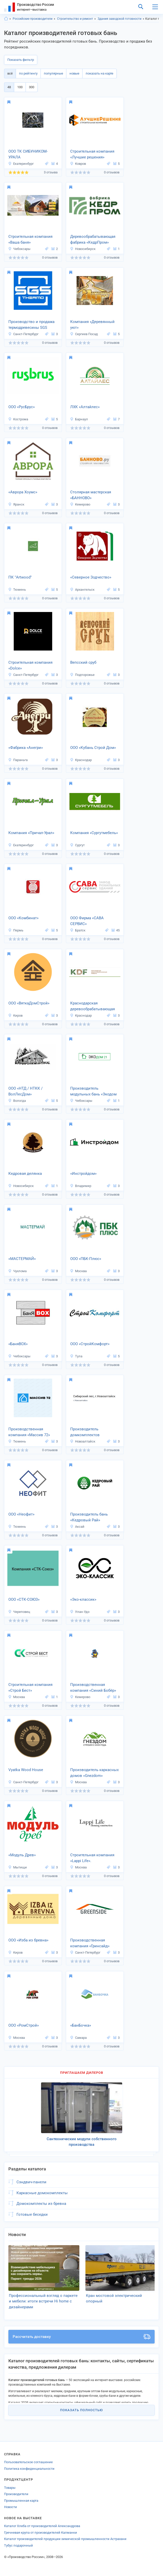  What do you see at coordinates (82, 589) in the screenshot?
I see `Архангельск` at bounding box center [82, 589].